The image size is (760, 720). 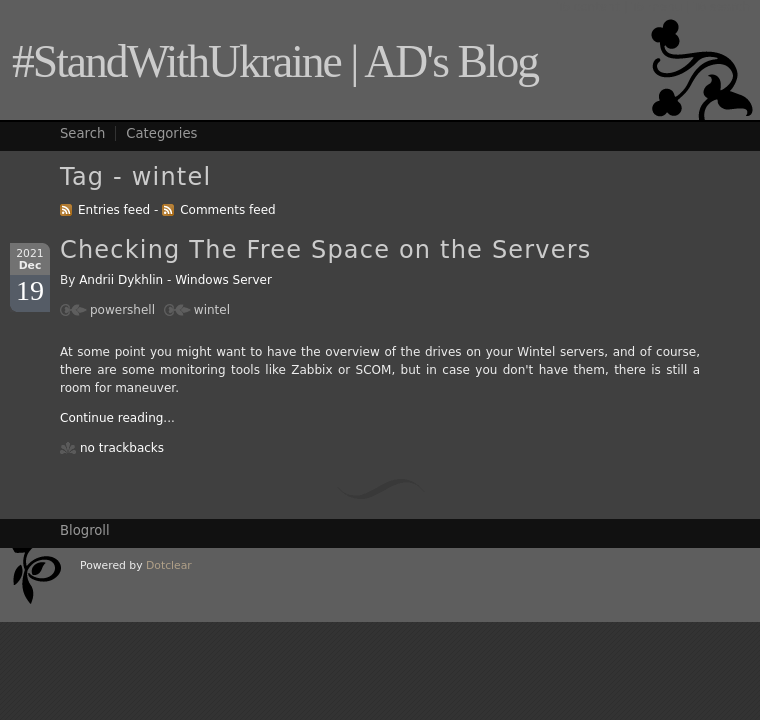 I want to click on To menu, so click(x=656, y=7).